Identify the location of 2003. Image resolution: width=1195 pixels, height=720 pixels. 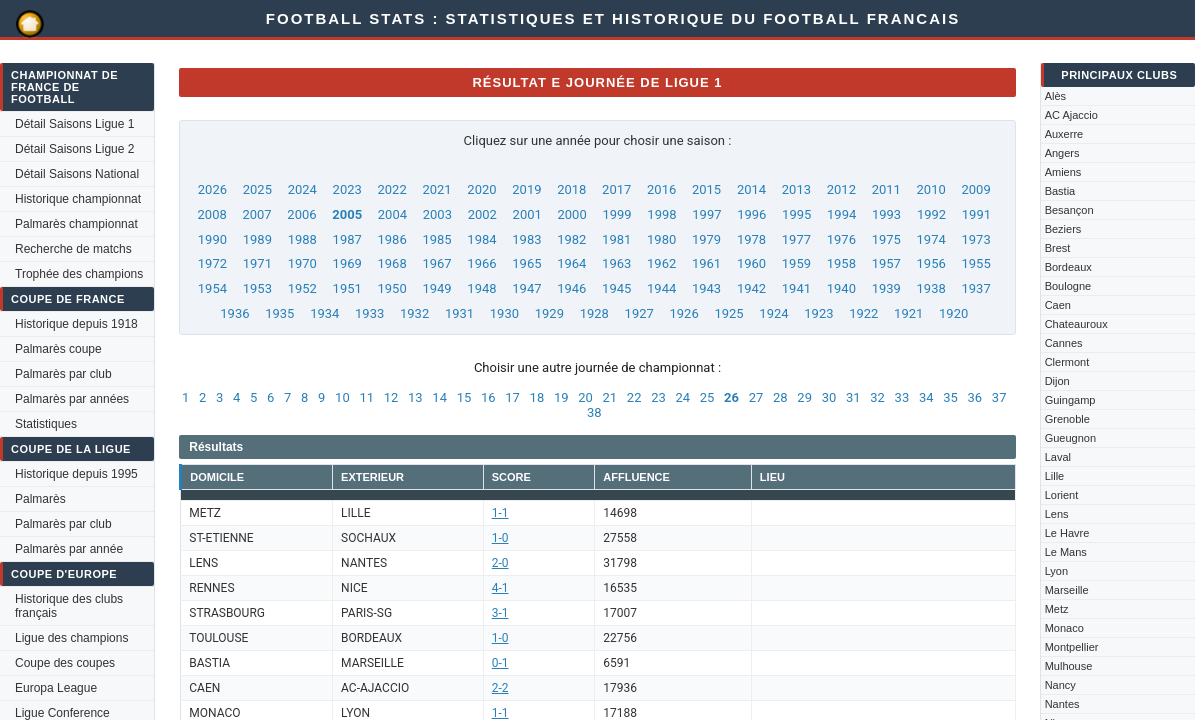
(437, 214).